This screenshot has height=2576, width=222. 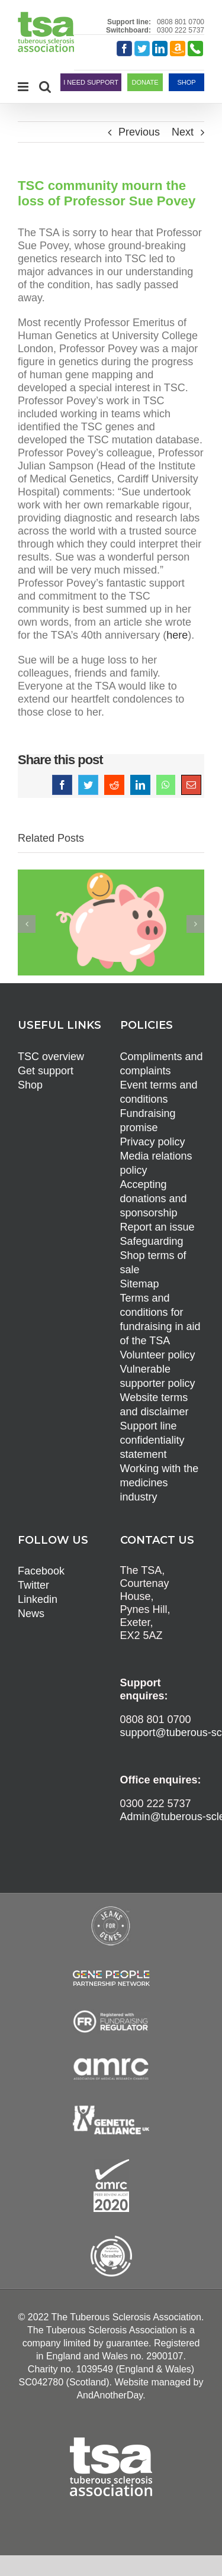 What do you see at coordinates (154, 1405) in the screenshot?
I see `Website terms and disclaimer` at bounding box center [154, 1405].